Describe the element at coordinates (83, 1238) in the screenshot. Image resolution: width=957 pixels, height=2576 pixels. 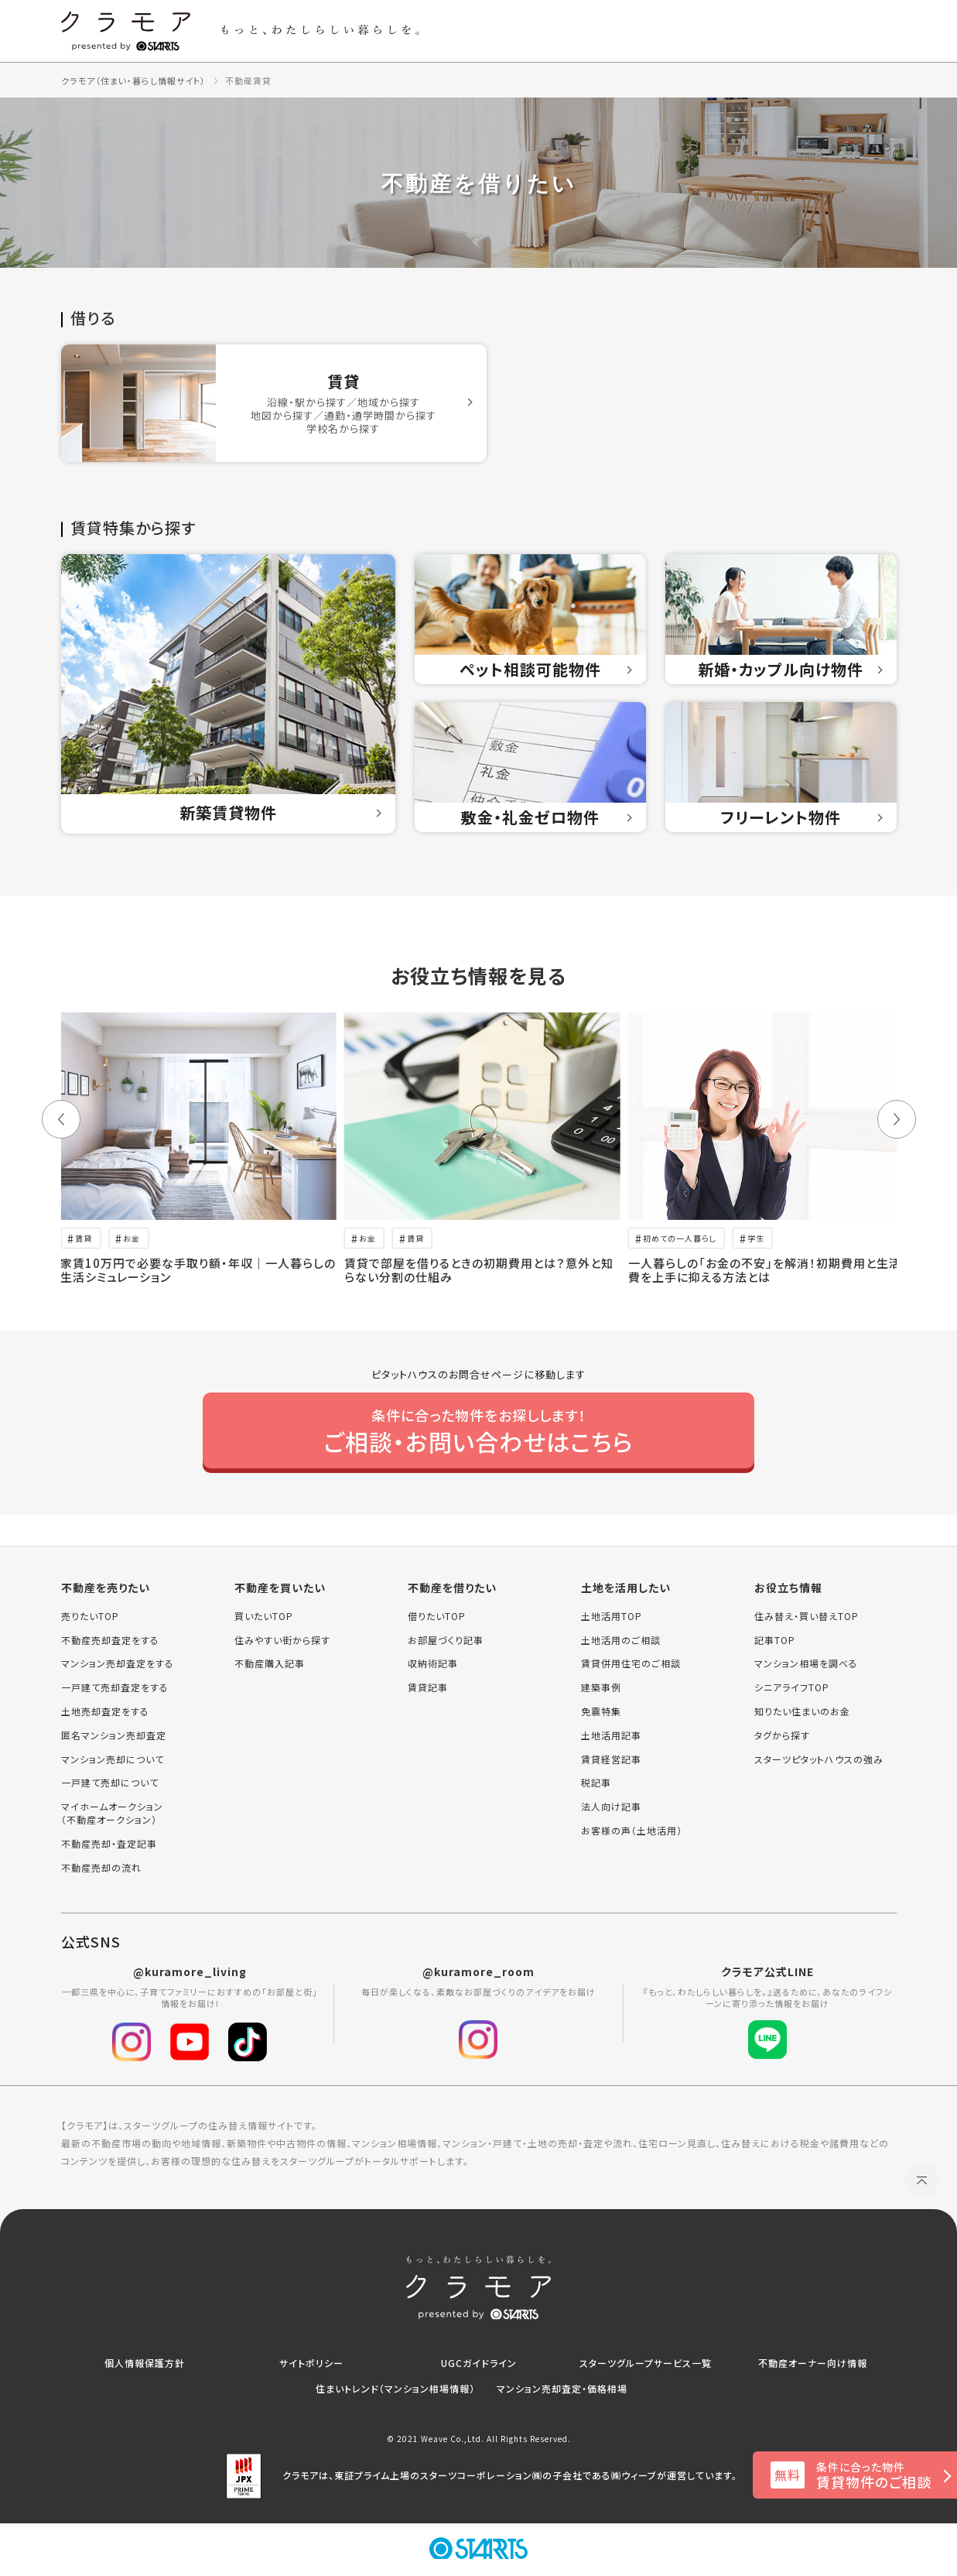
I see `賃貸` at that location.